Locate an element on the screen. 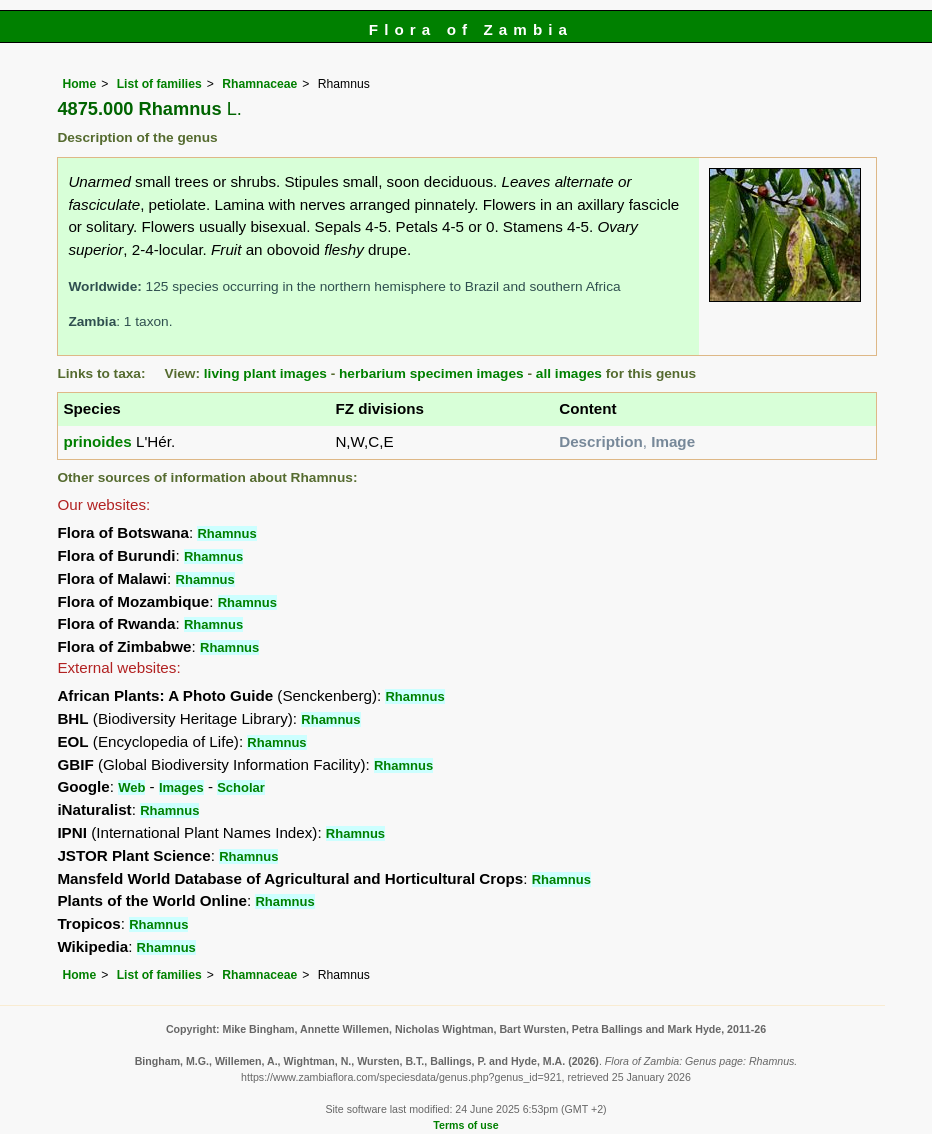 The height and width of the screenshot is (1134, 932). Scholar is located at coordinates (241, 787).